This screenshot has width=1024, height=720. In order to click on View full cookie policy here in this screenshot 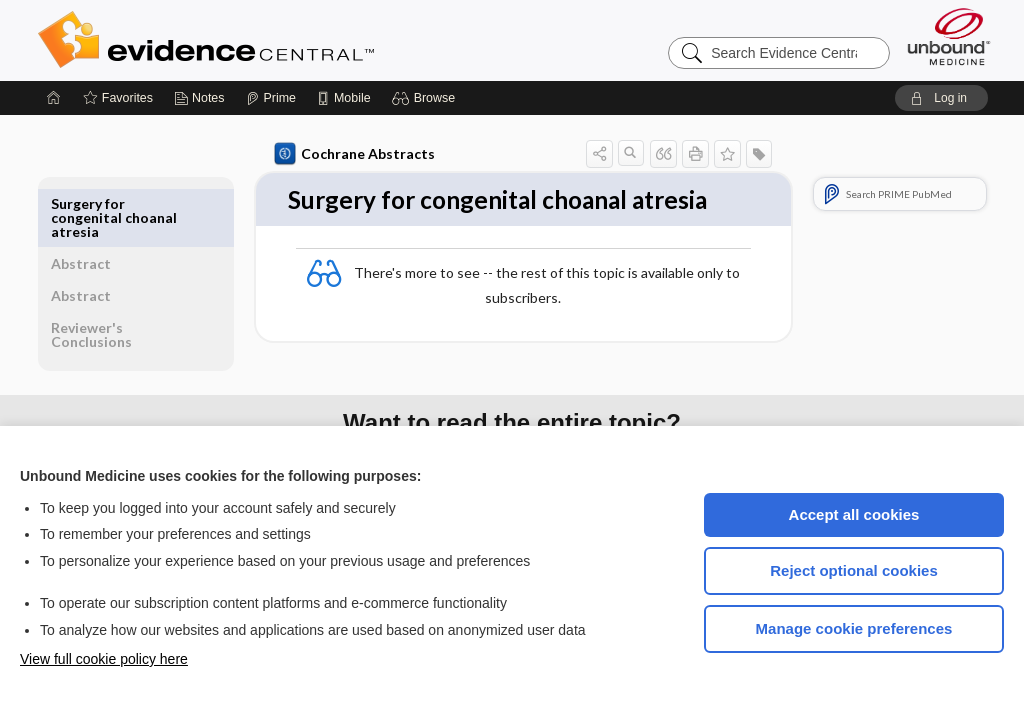, I will do `click(104, 659)`.